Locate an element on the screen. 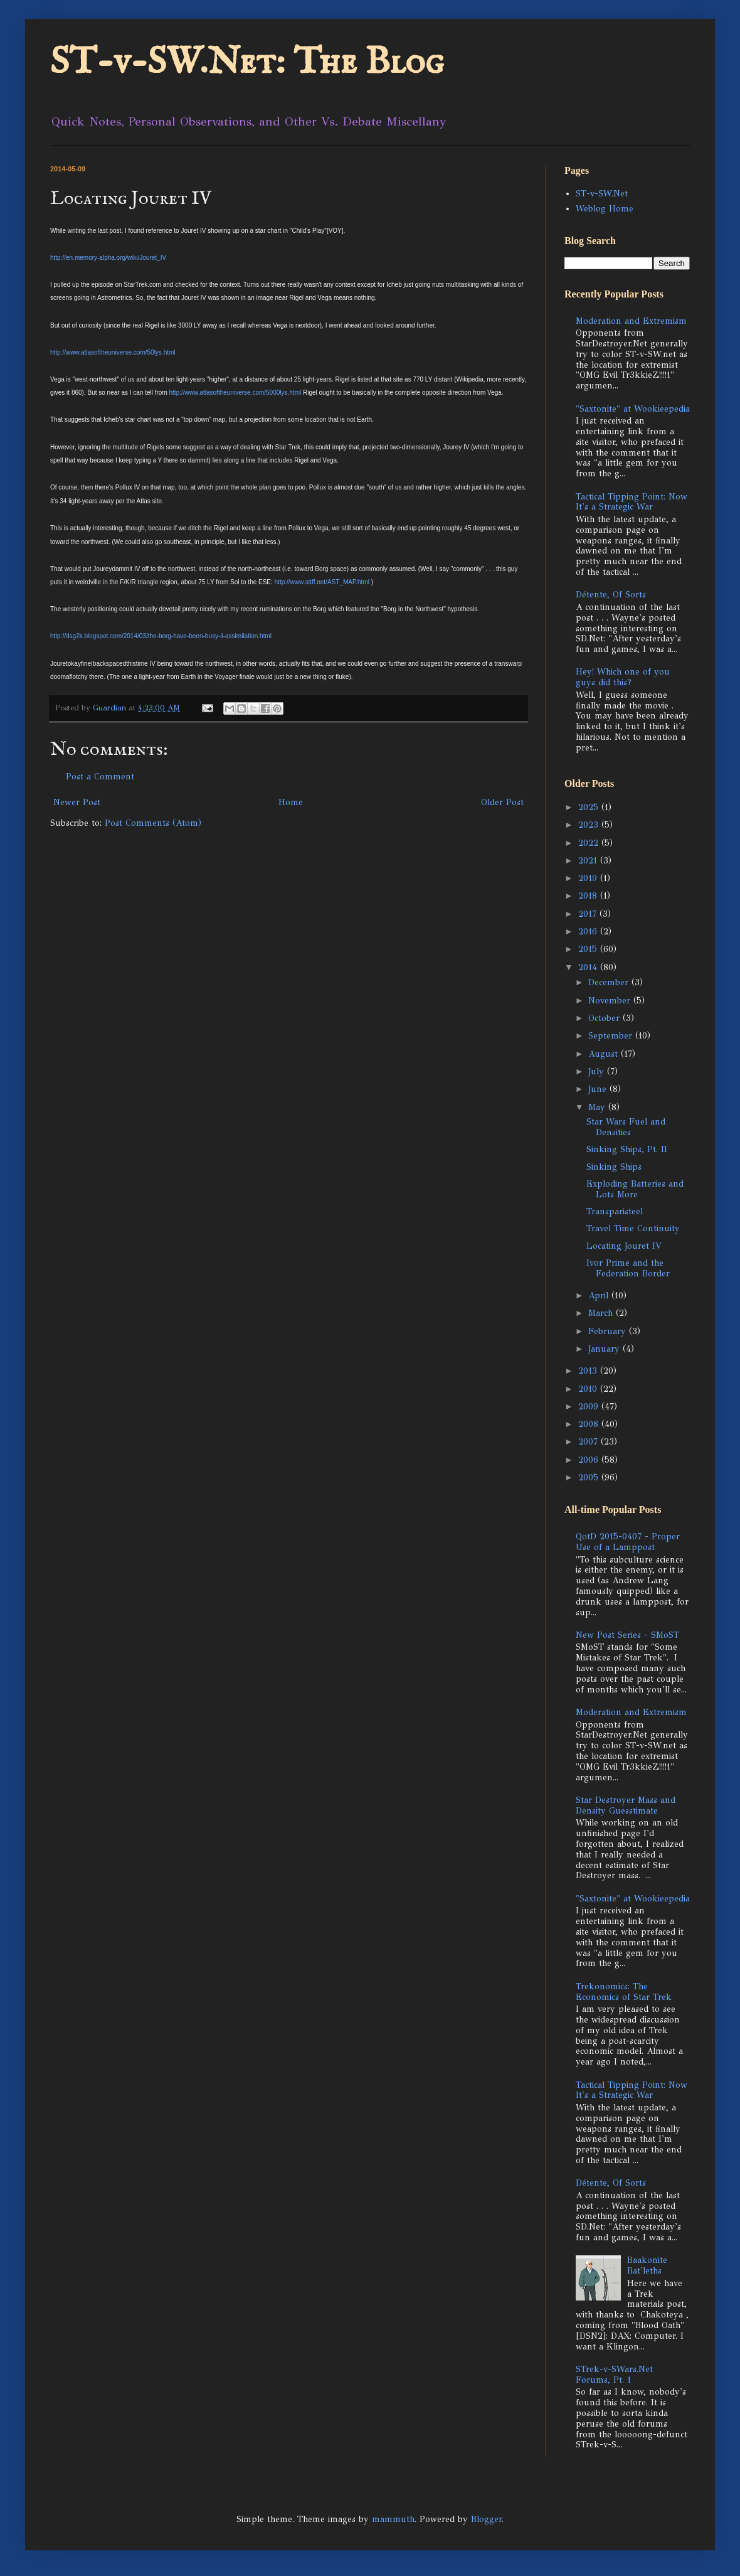 This screenshot has height=2576, width=740. 2008 is located at coordinates (589, 1424).